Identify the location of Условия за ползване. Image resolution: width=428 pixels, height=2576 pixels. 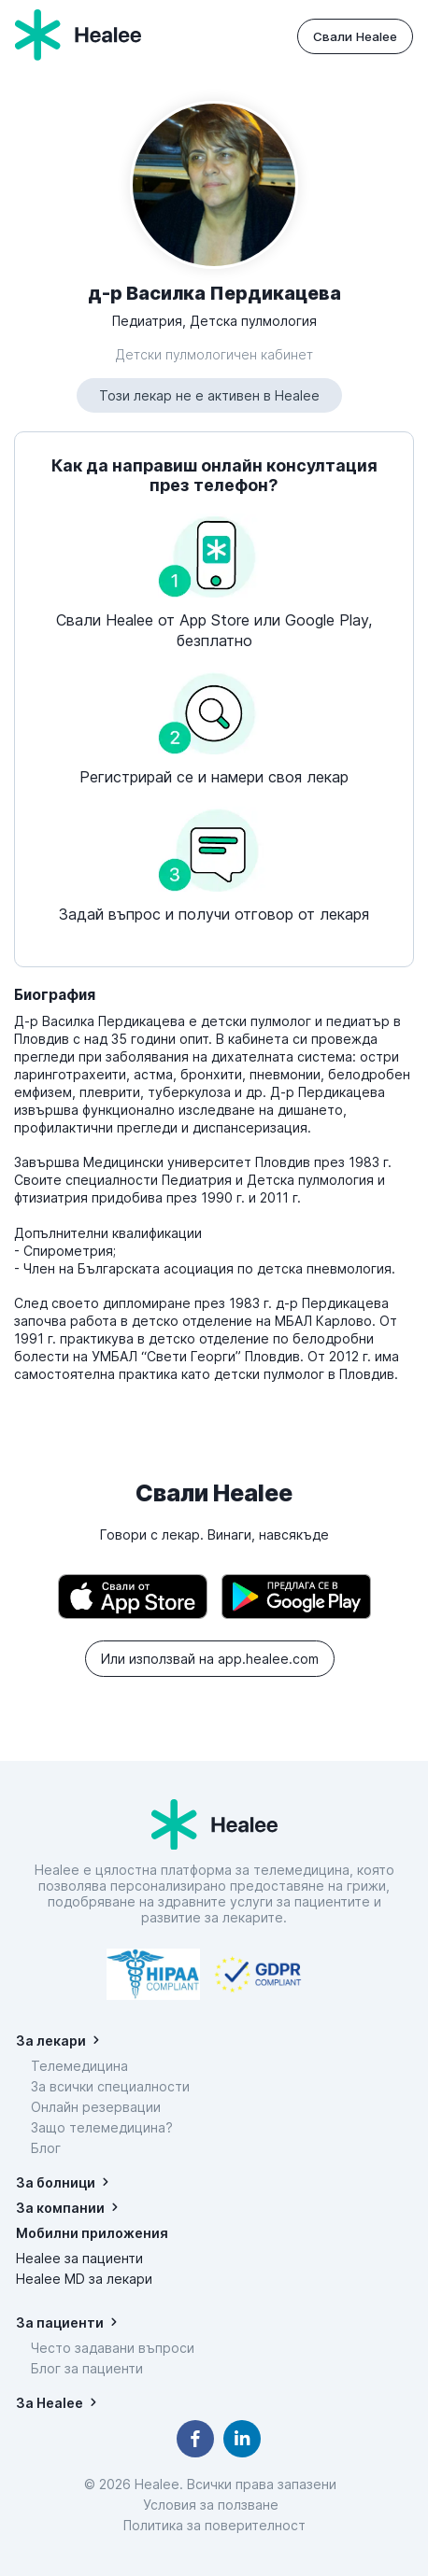
(214, 2505).